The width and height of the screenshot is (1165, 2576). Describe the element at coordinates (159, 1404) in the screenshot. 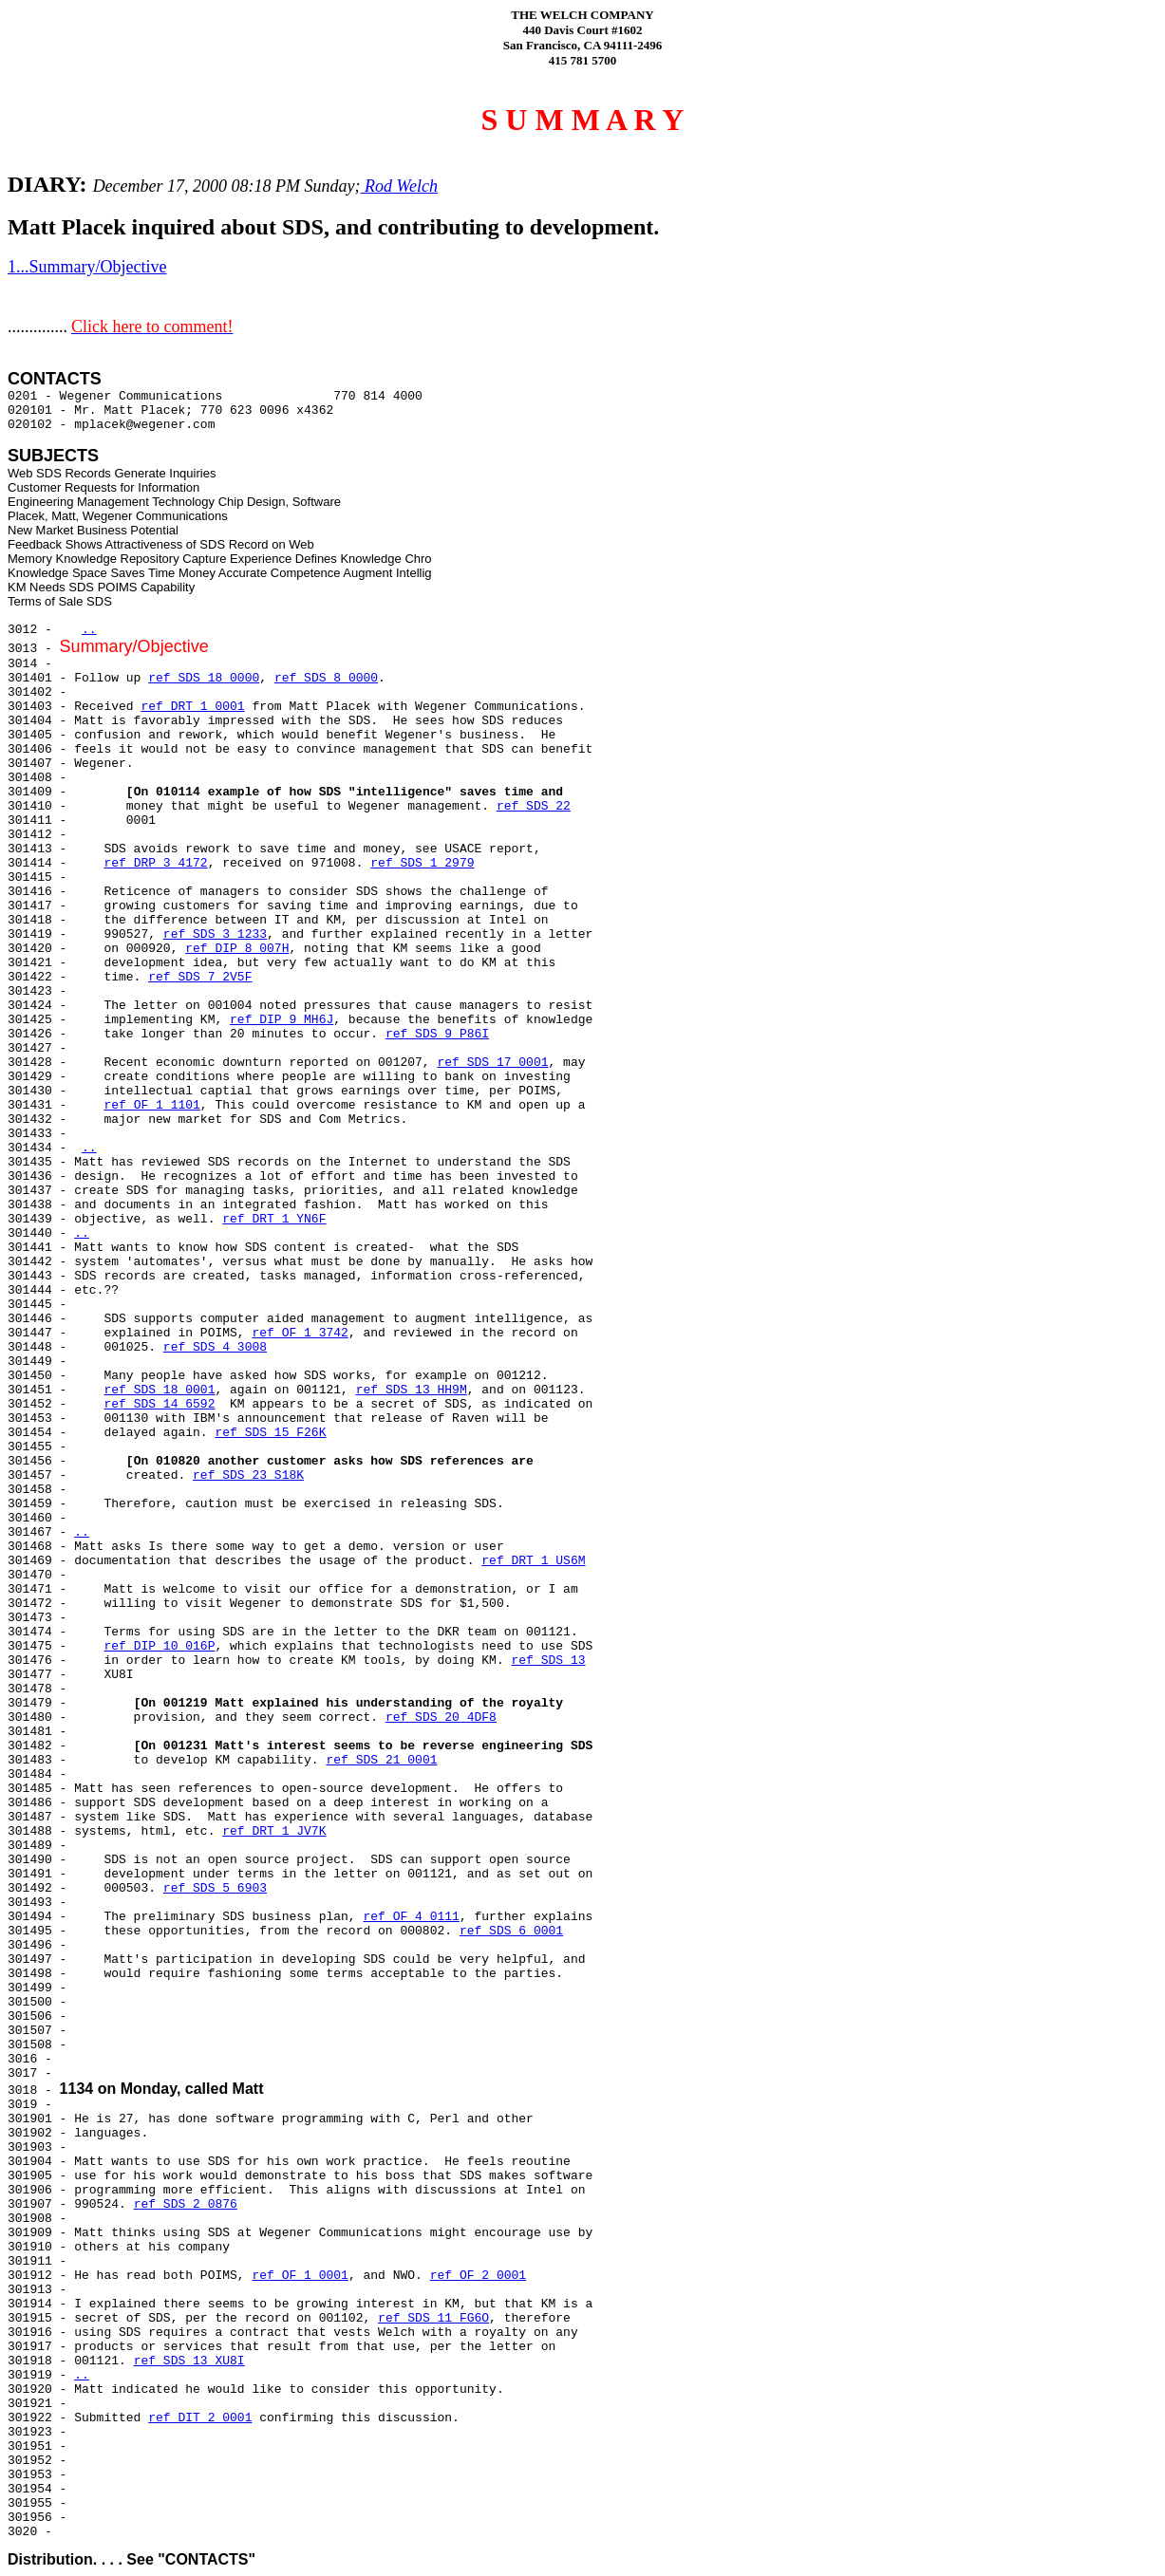

I see `ref SDS 14 6592` at that location.